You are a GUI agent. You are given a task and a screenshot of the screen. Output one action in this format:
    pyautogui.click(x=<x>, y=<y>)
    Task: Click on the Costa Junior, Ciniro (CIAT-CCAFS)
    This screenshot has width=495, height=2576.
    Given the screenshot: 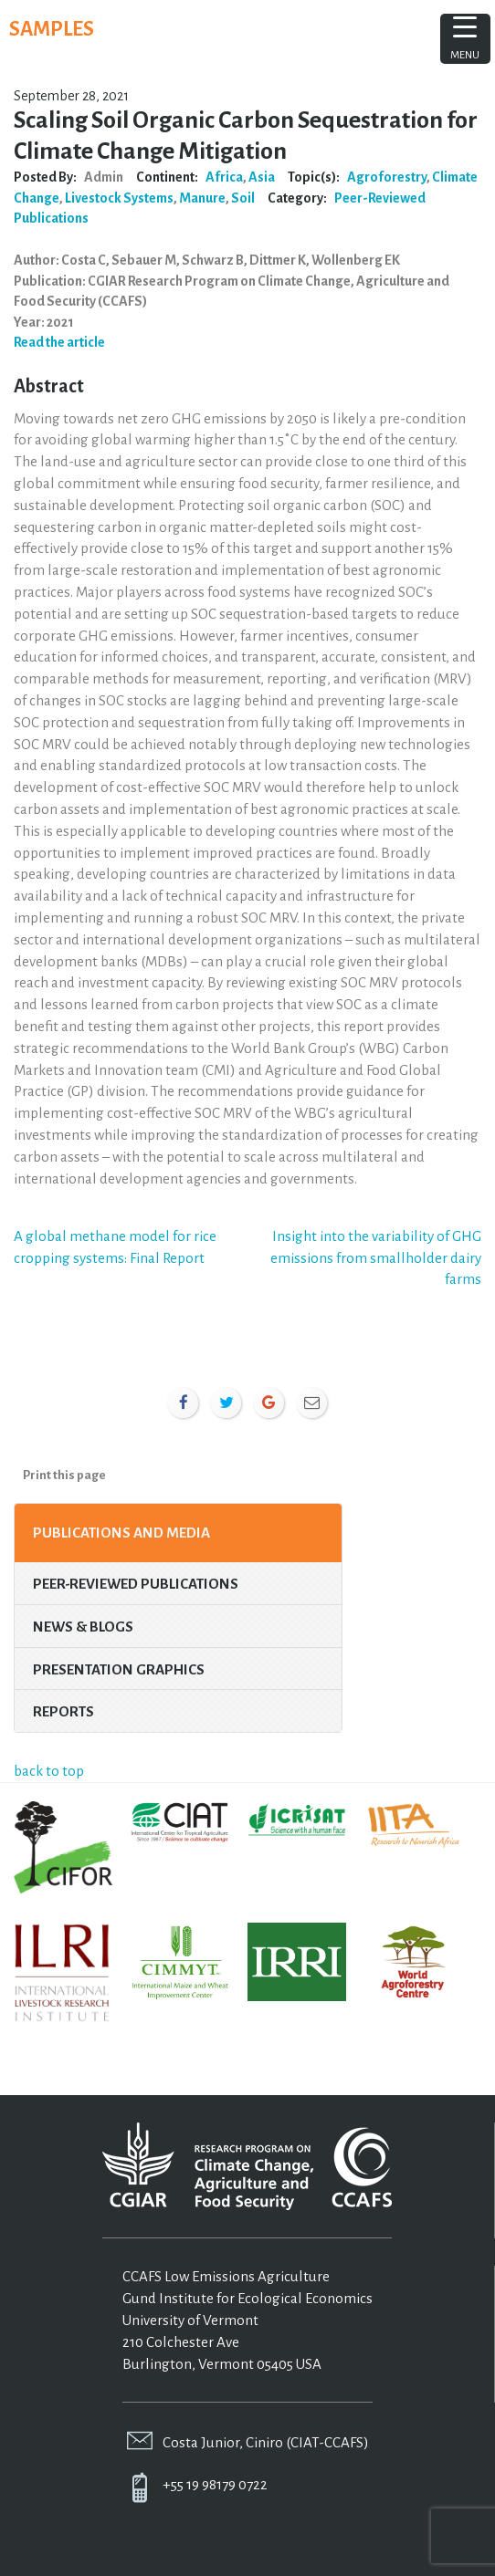 What is the action you would take?
    pyautogui.click(x=266, y=2442)
    